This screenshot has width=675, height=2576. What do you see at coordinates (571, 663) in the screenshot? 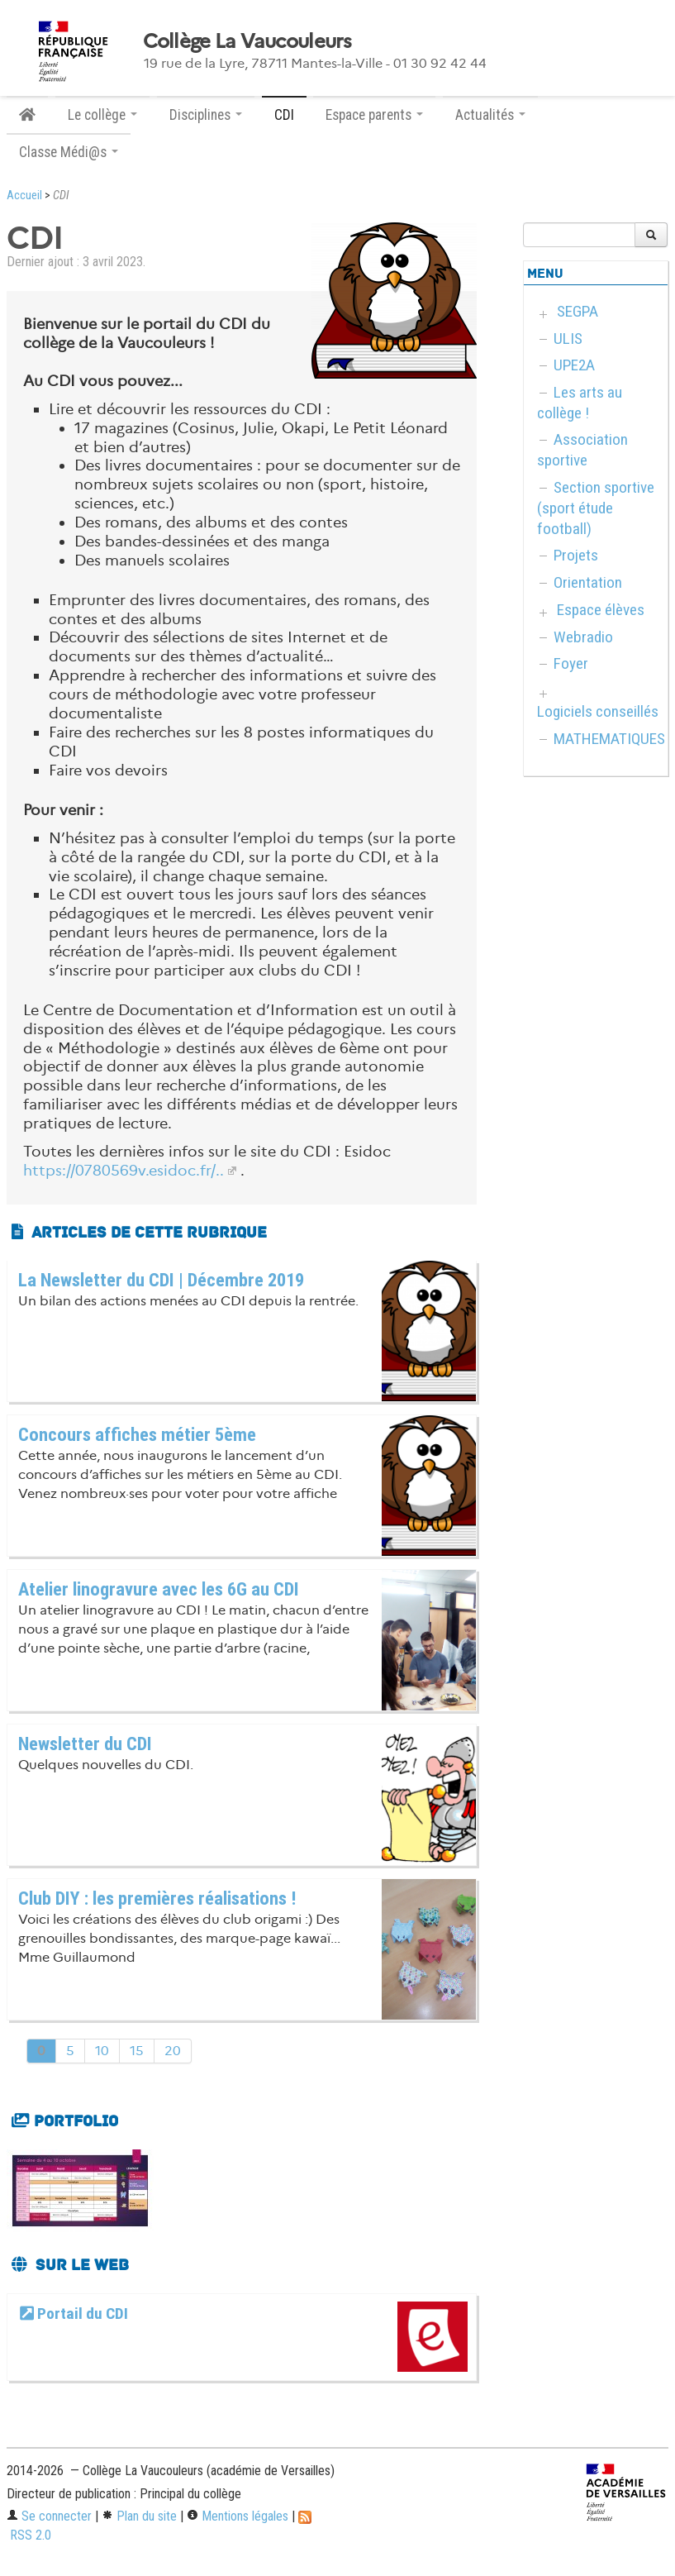
I see `Foyer` at bounding box center [571, 663].